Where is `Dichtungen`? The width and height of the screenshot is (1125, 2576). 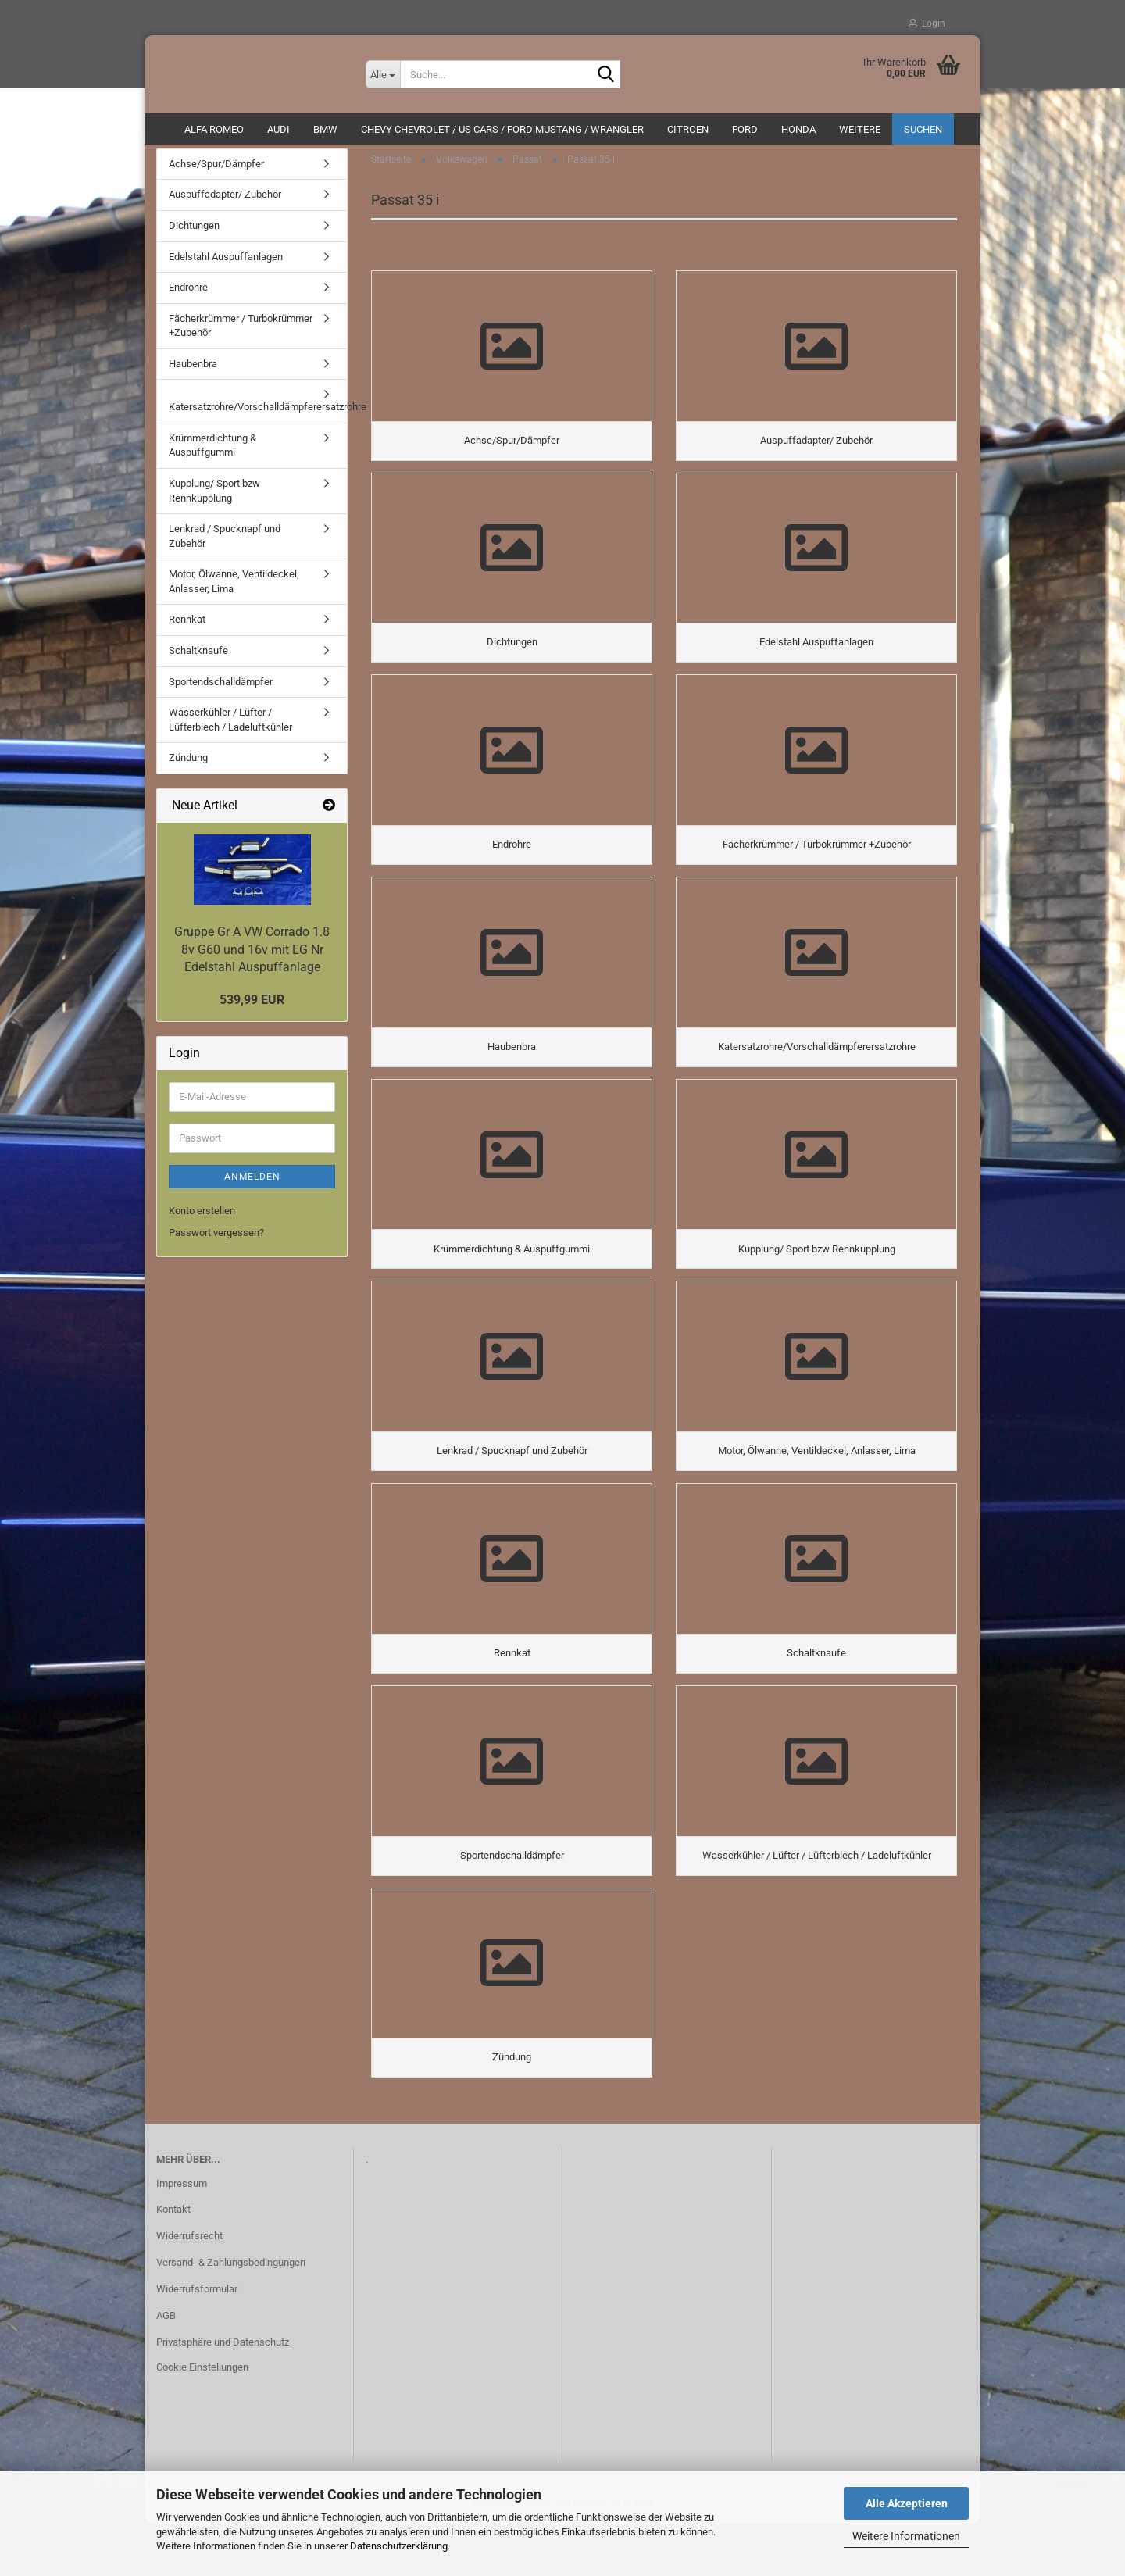
Dichtungen is located at coordinates (194, 233).